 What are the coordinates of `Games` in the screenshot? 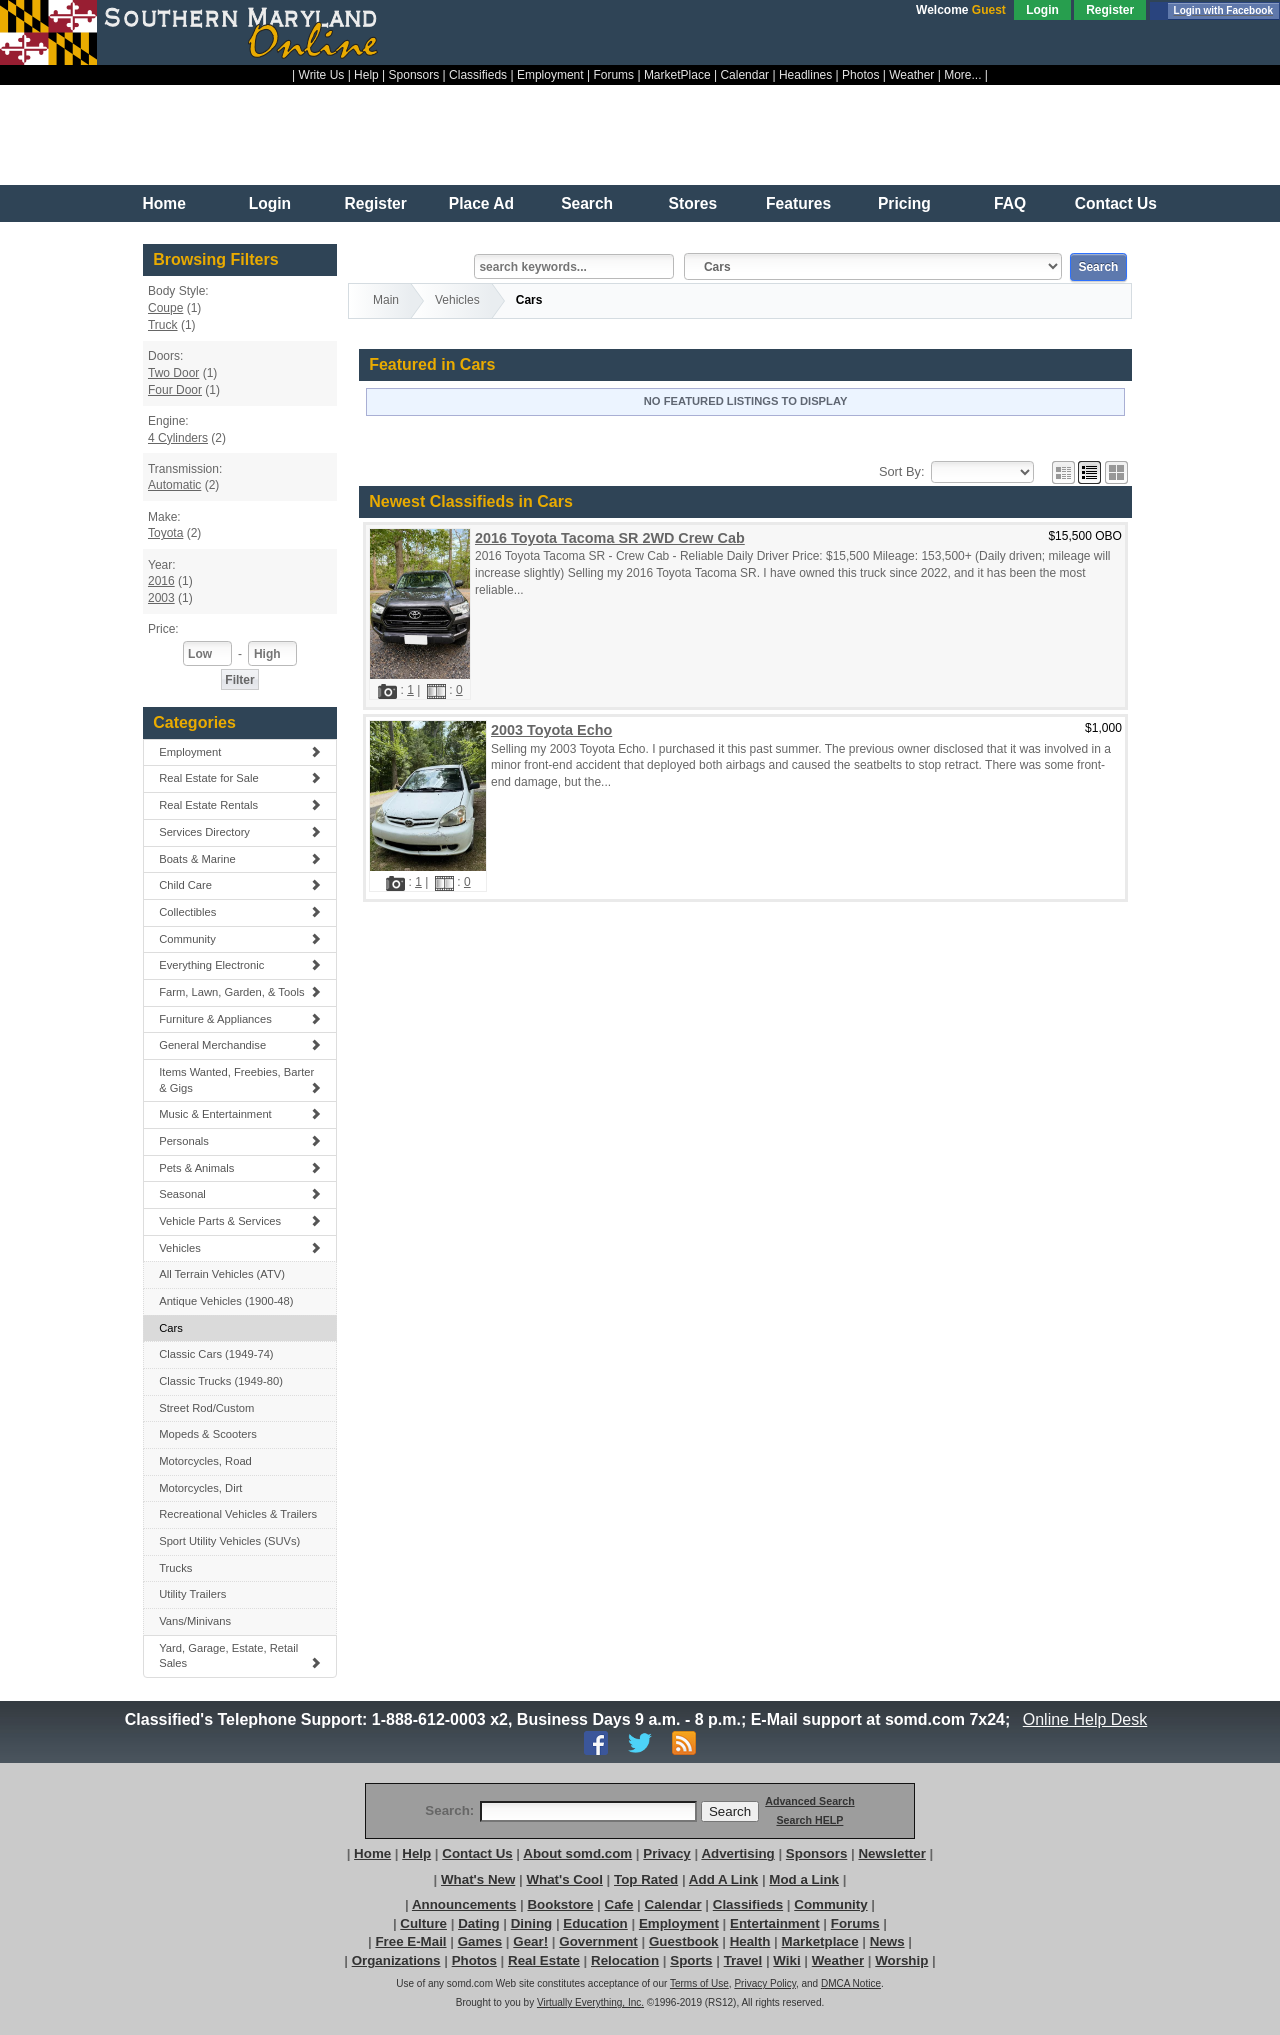 It's located at (480, 1941).